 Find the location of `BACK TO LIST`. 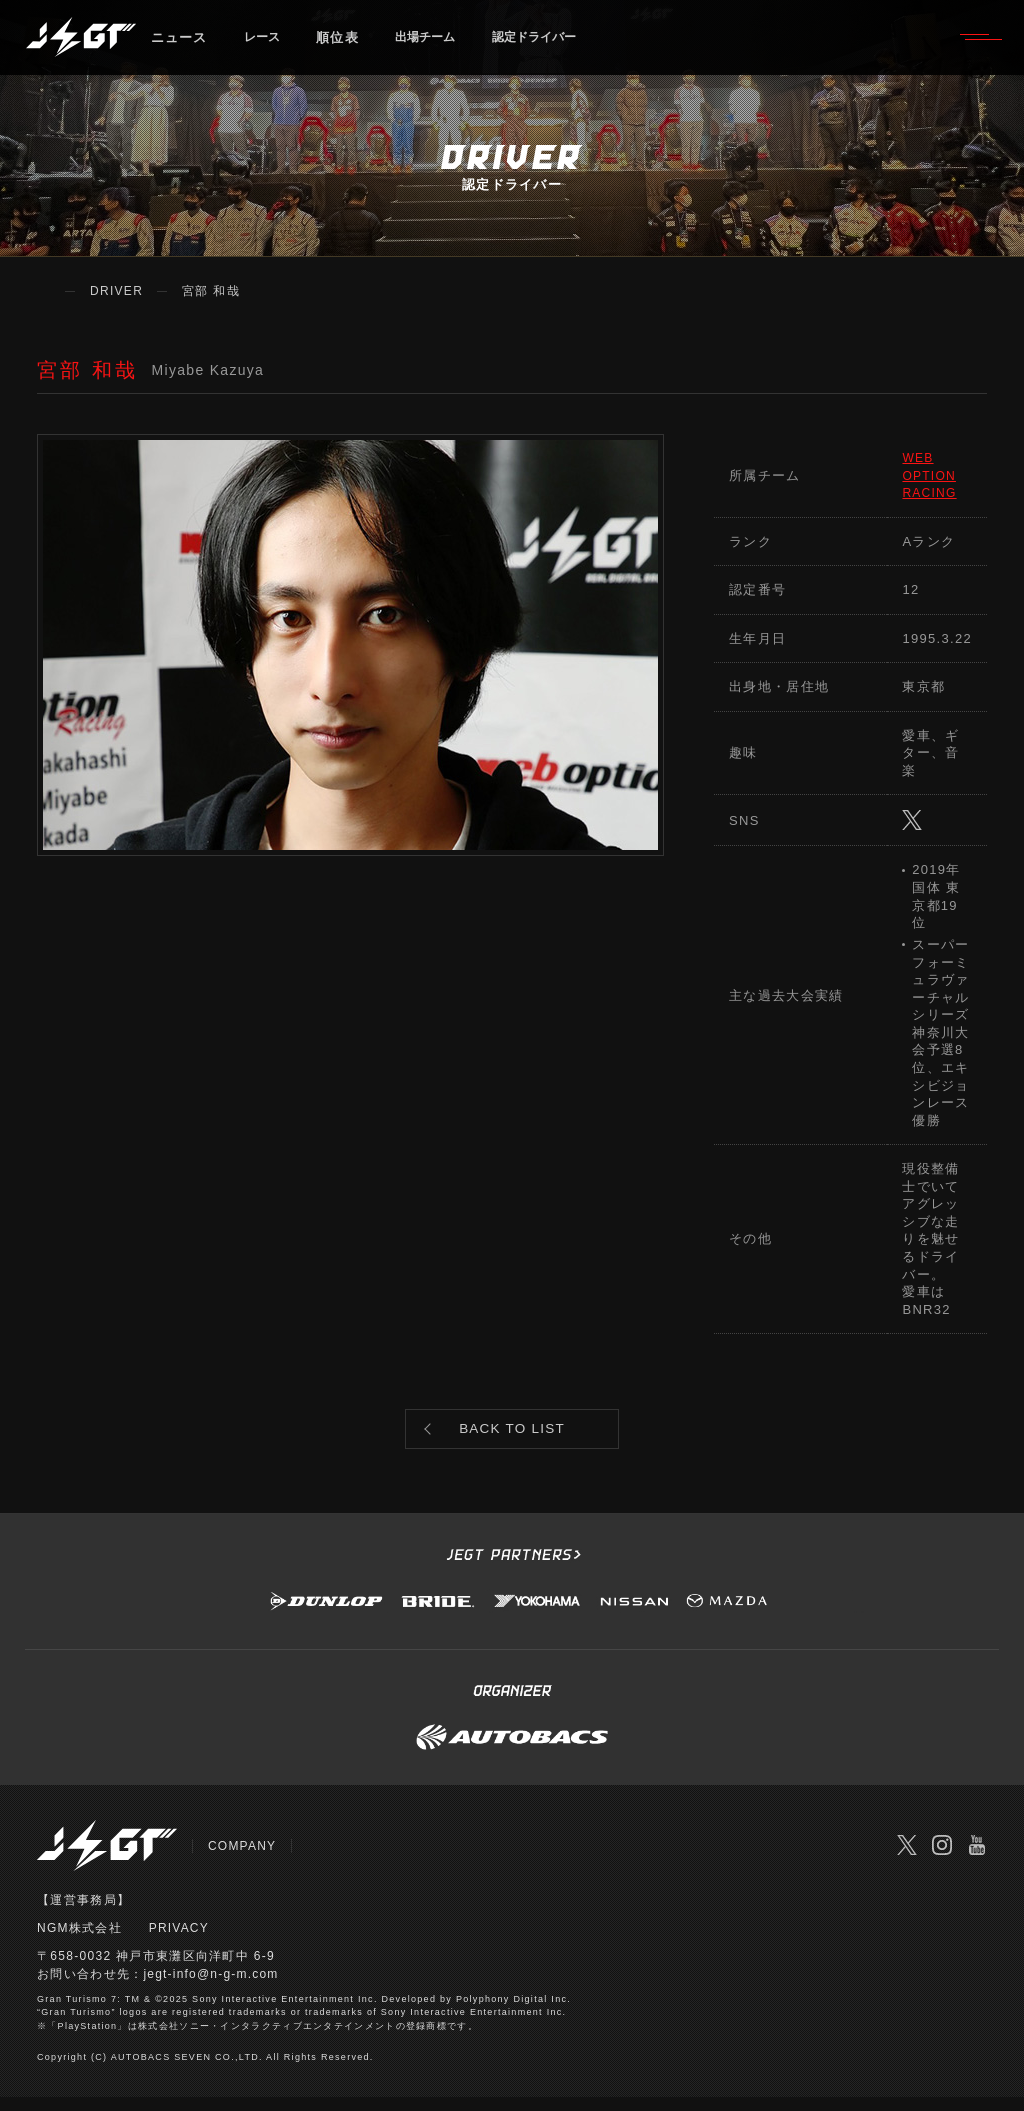

BACK TO LIST is located at coordinates (512, 1435).